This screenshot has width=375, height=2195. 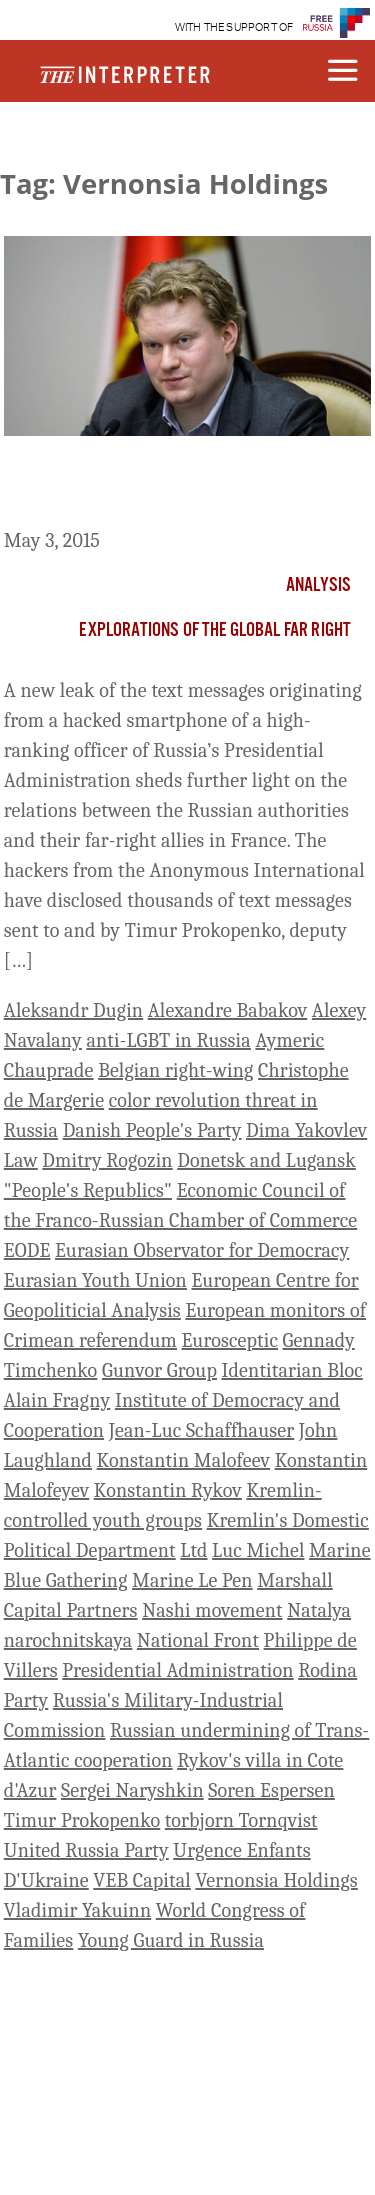 What do you see at coordinates (202, 1430) in the screenshot?
I see `Jean-Luc Schaffhauser` at bounding box center [202, 1430].